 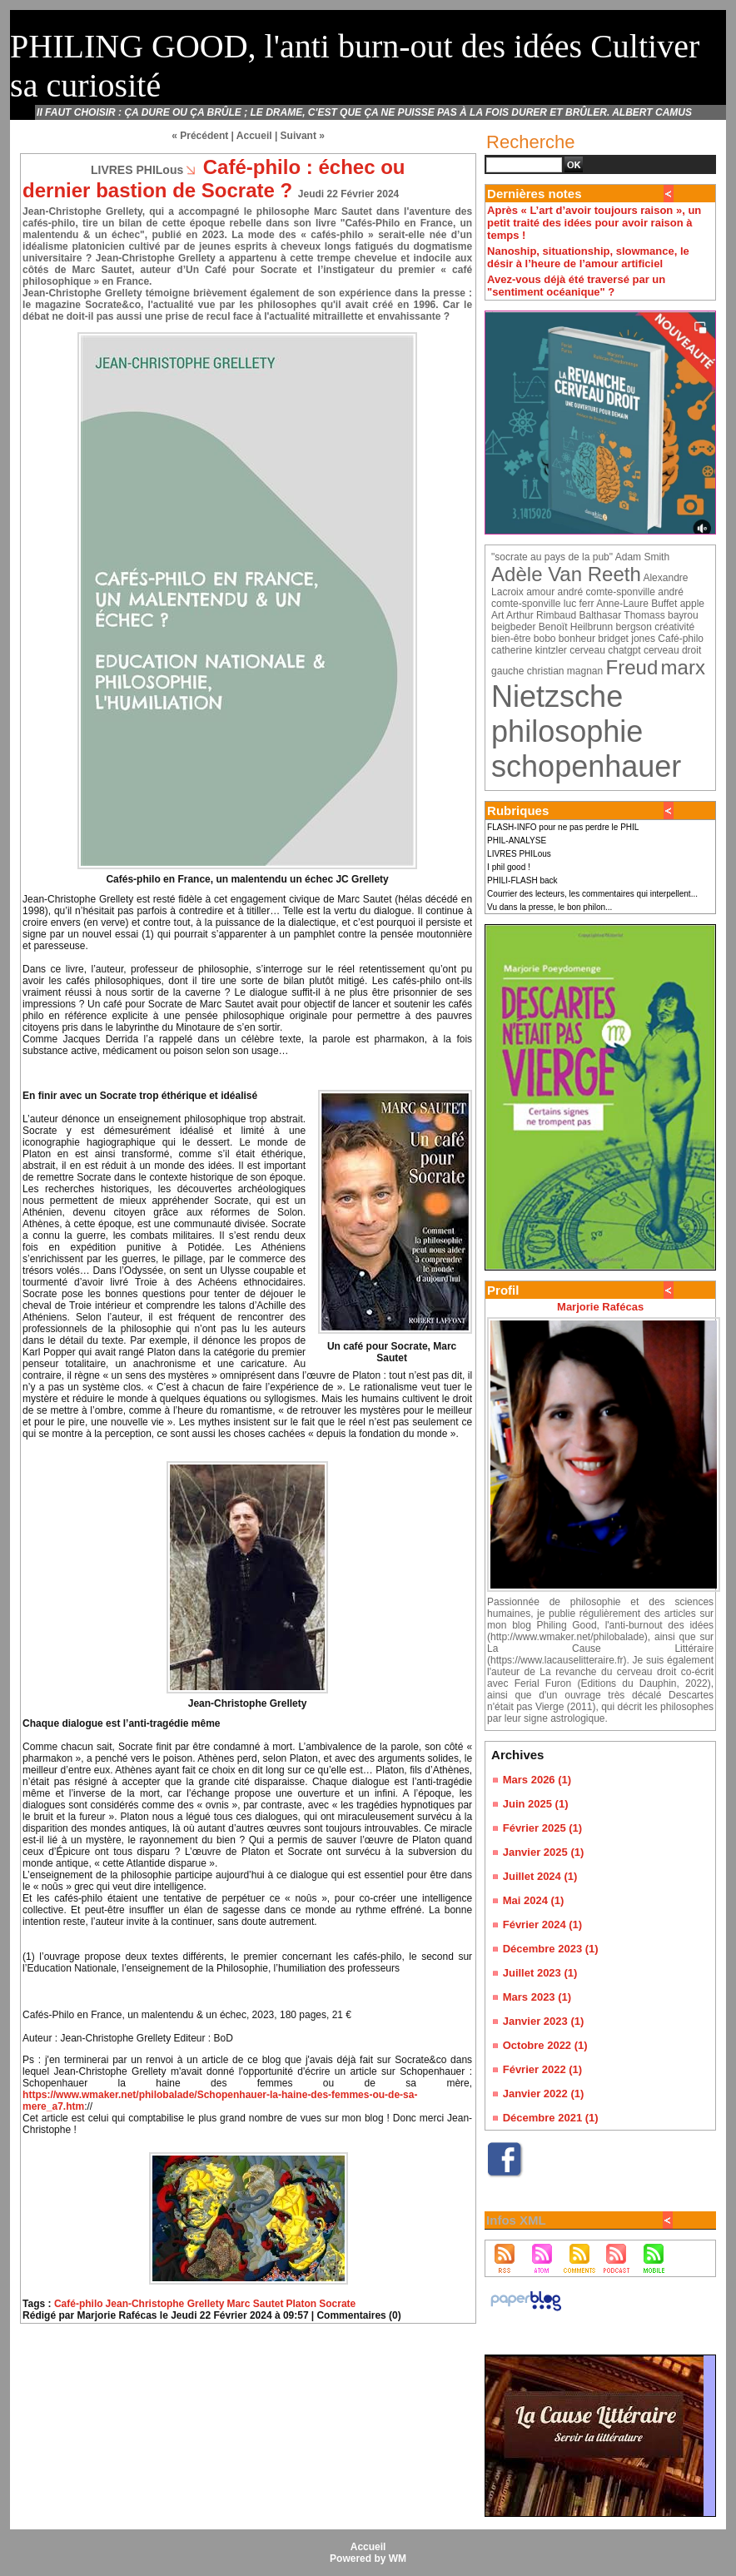 What do you see at coordinates (545, 2045) in the screenshot?
I see `Octobre 2022 (1)` at bounding box center [545, 2045].